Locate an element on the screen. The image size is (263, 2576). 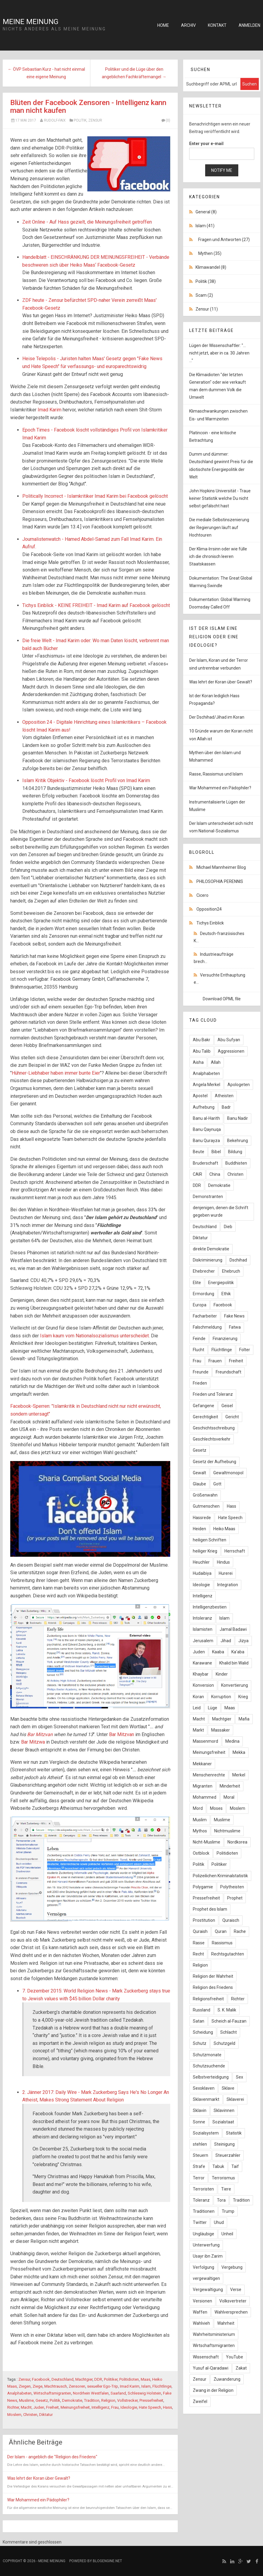
Energiepolitik is located at coordinates (221, 1282).